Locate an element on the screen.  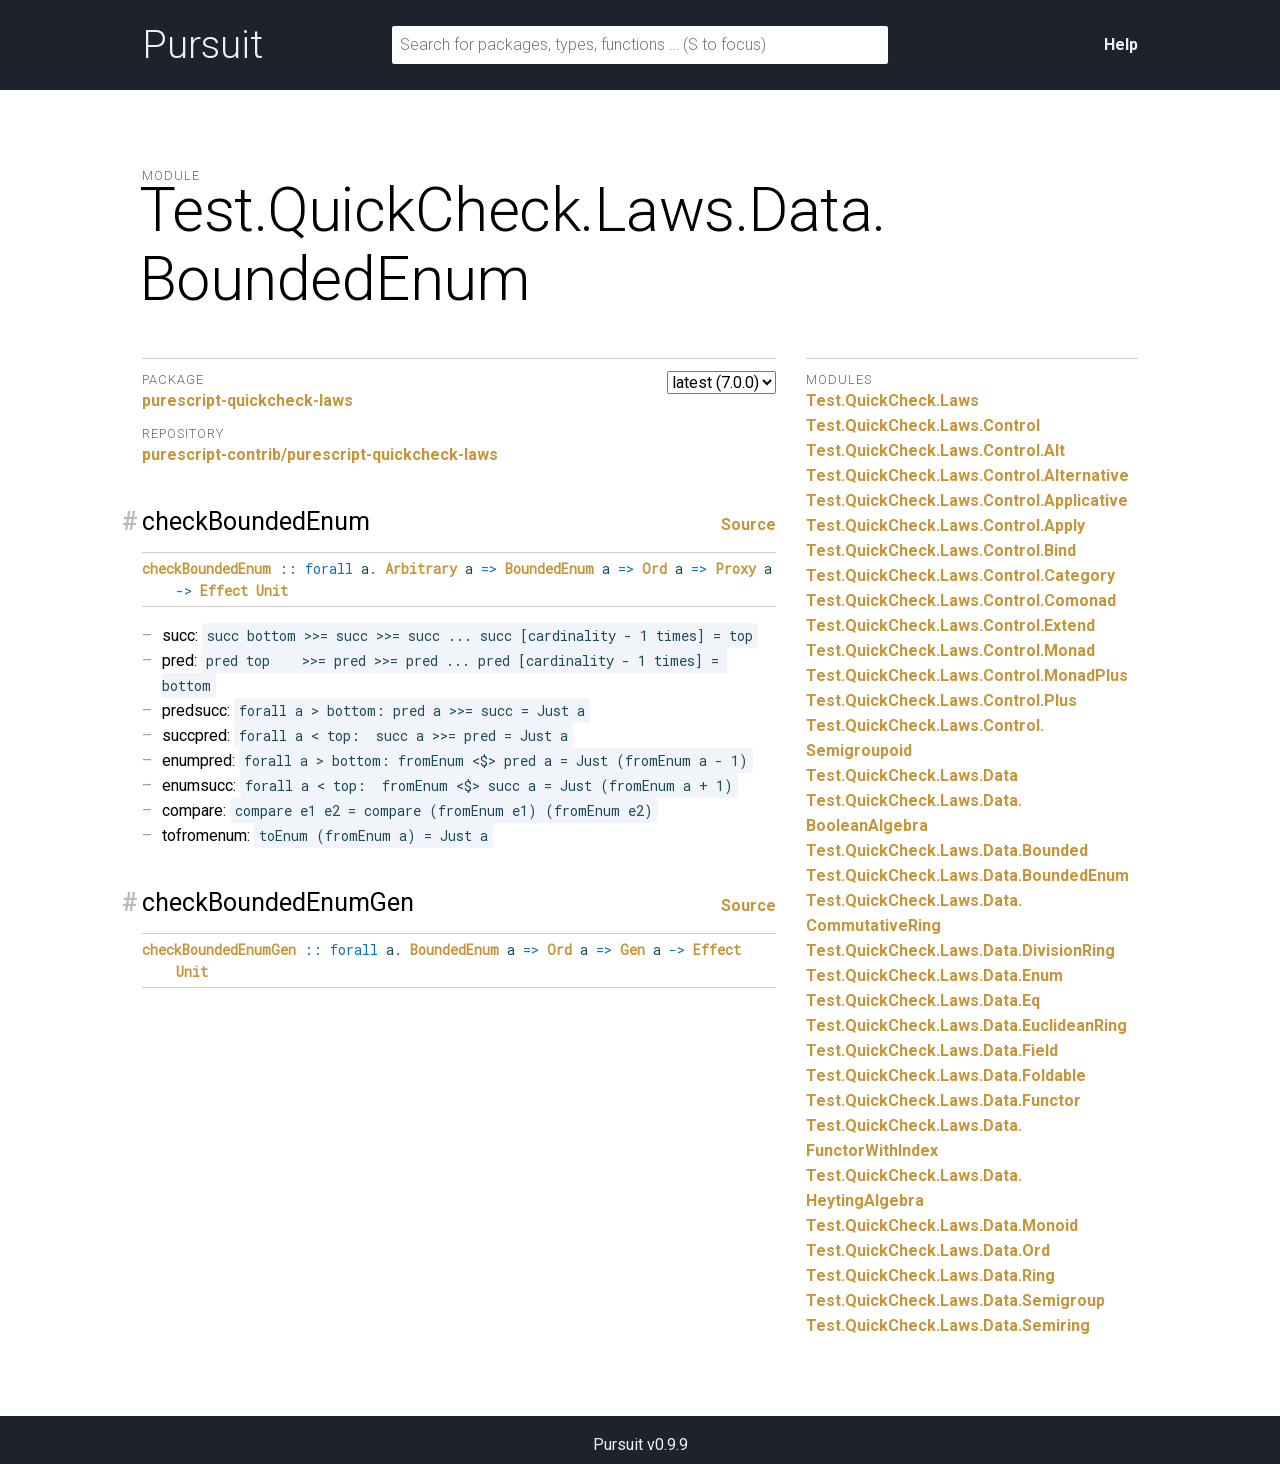
Test.QuickCheck.Laws.Control.Applicative is located at coordinates (967, 500).